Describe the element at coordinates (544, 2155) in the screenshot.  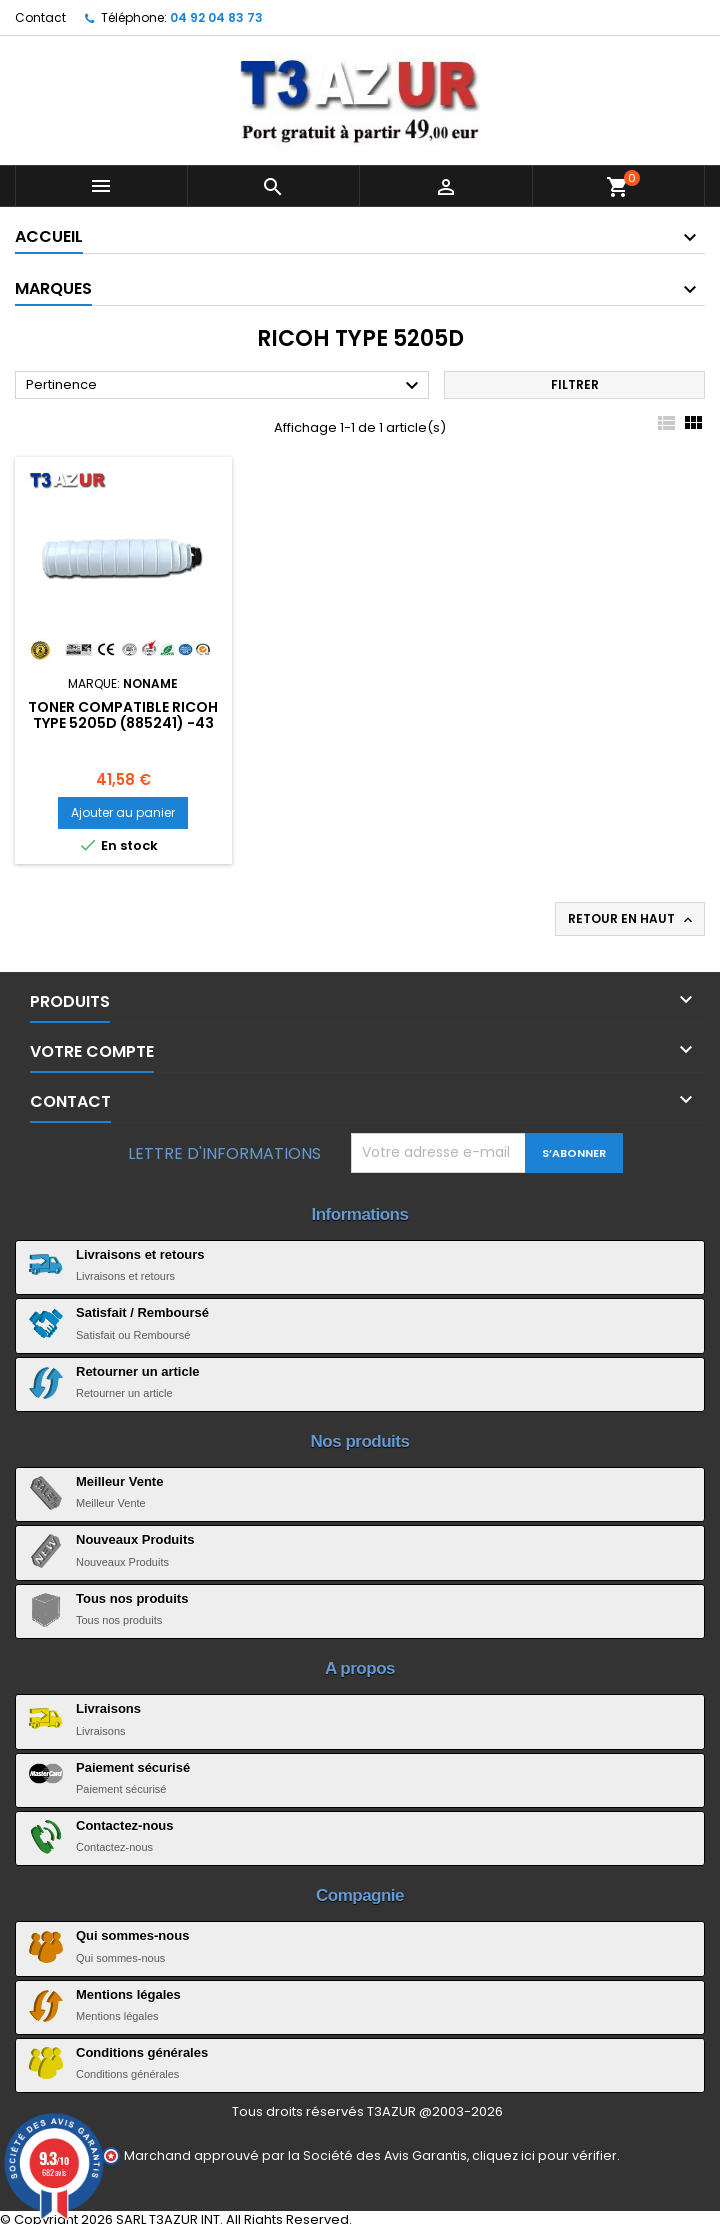
I see `cliquez ici pour vérifier` at that location.